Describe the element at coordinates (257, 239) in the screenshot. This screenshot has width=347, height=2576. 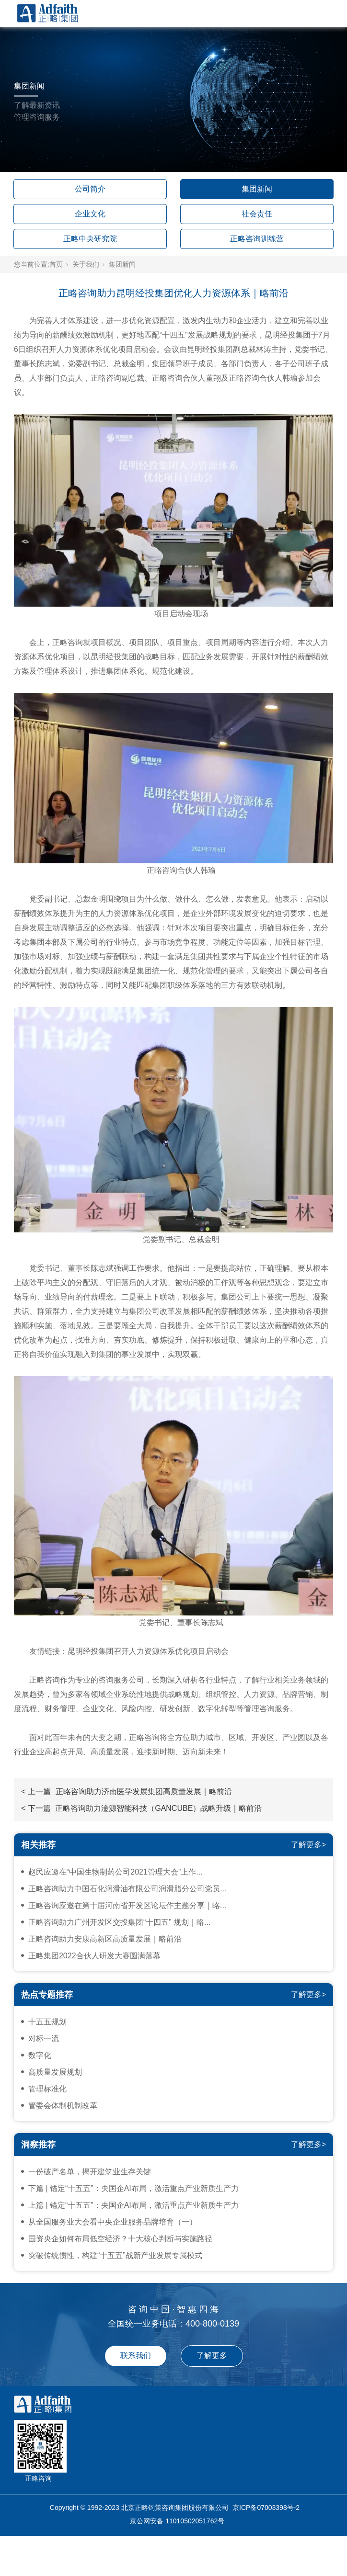
I see `正略咨询训练营` at that location.